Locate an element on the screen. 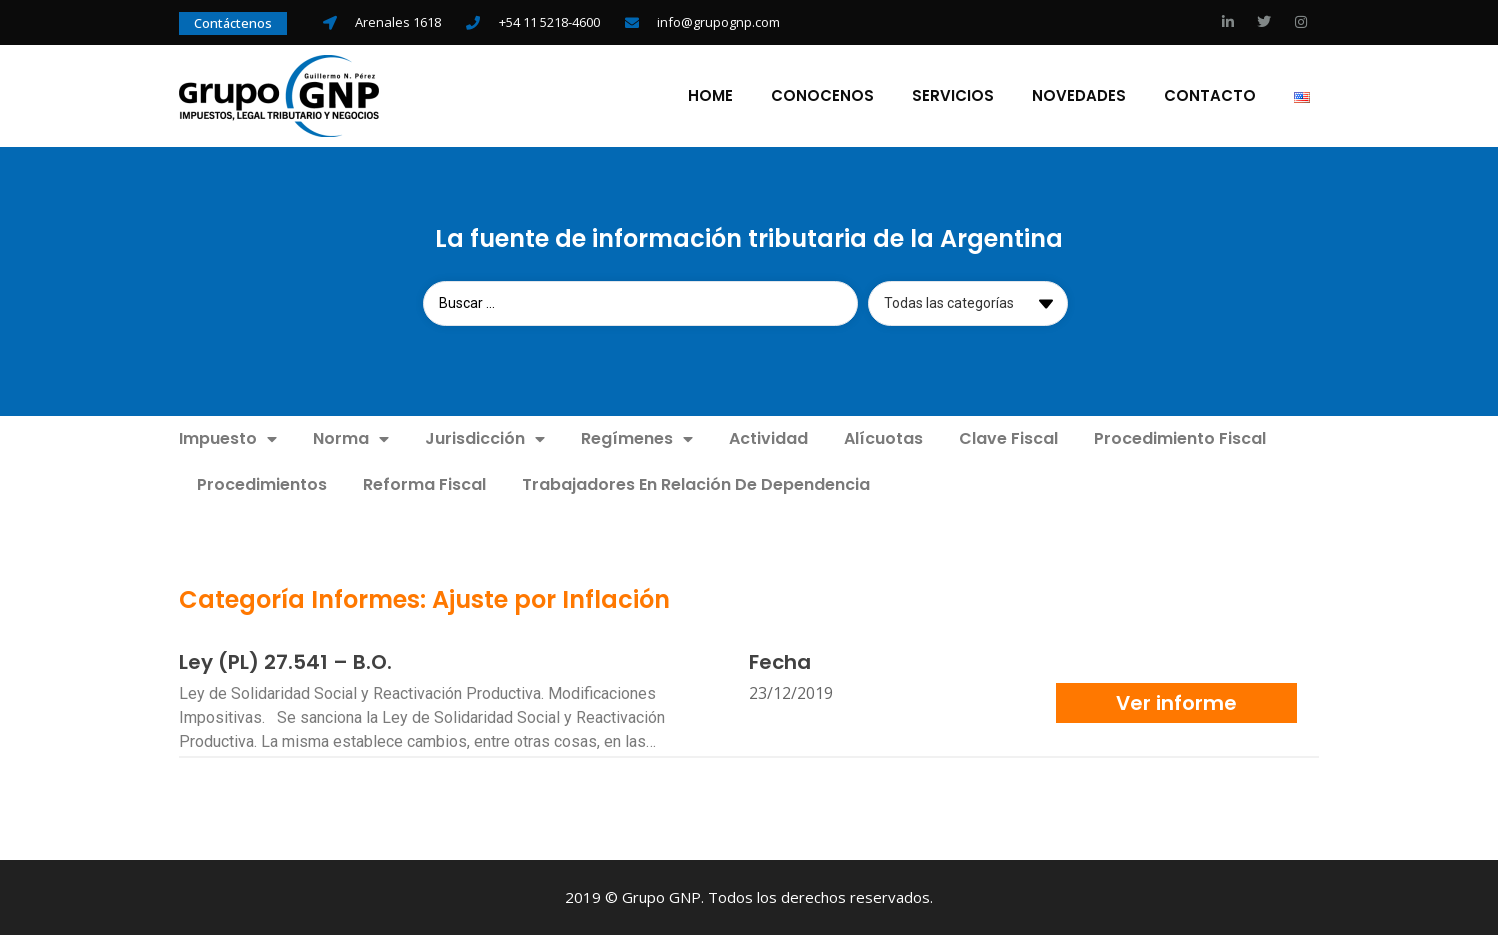  Reforma Fiscal is located at coordinates (424, 484).